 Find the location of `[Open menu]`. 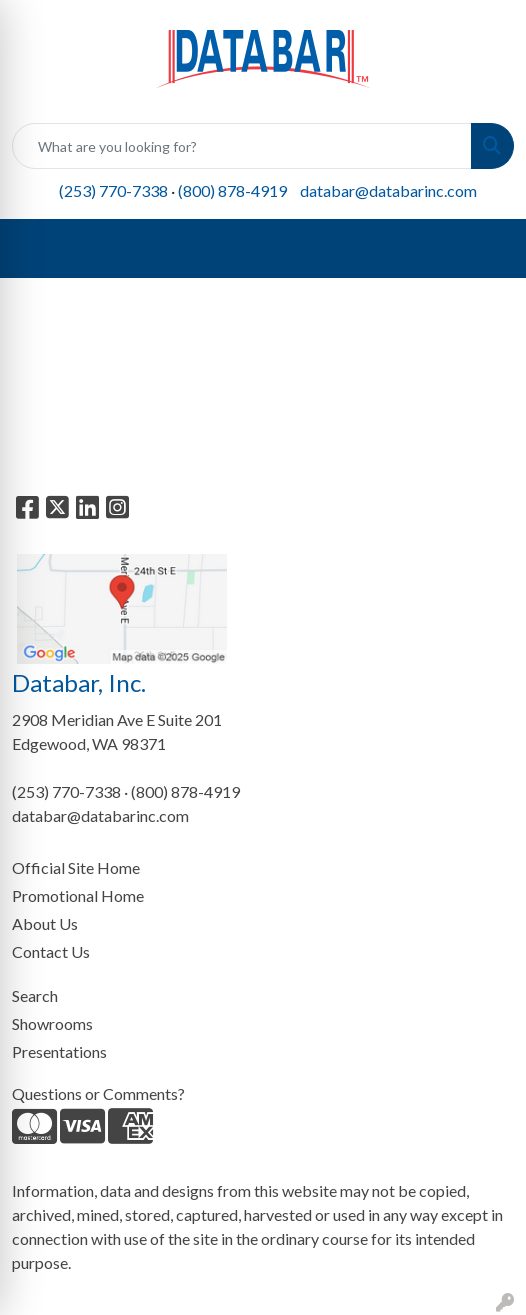

[Open menu] is located at coordinates (486, 249).